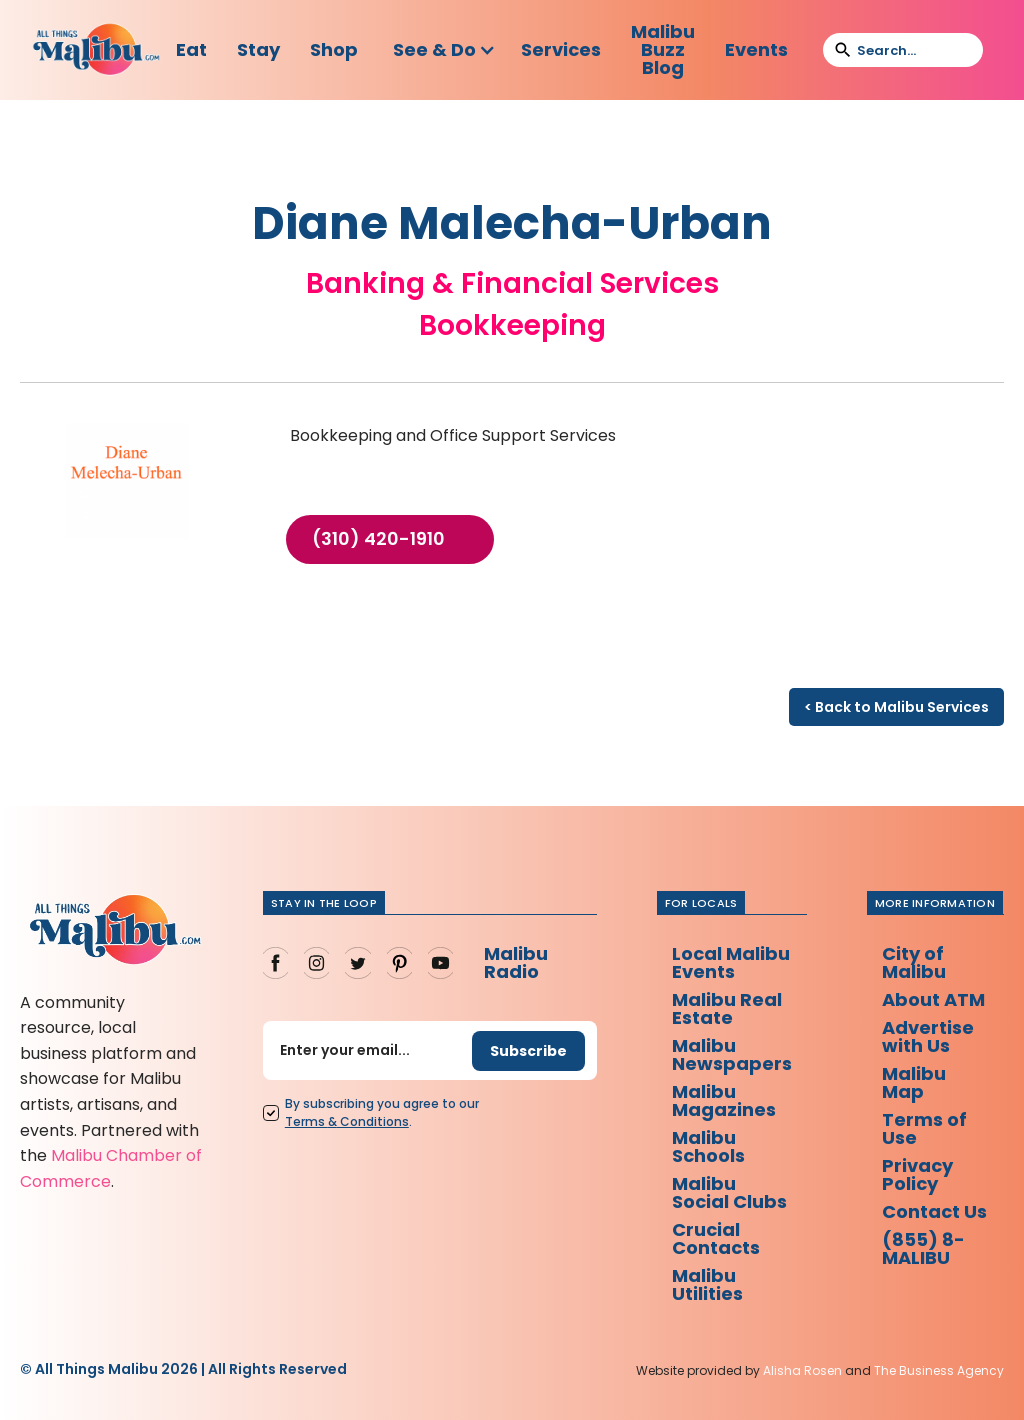 This screenshot has height=1420, width=1024. I want to click on (855) 8-MALIBU, so click(923, 1248).